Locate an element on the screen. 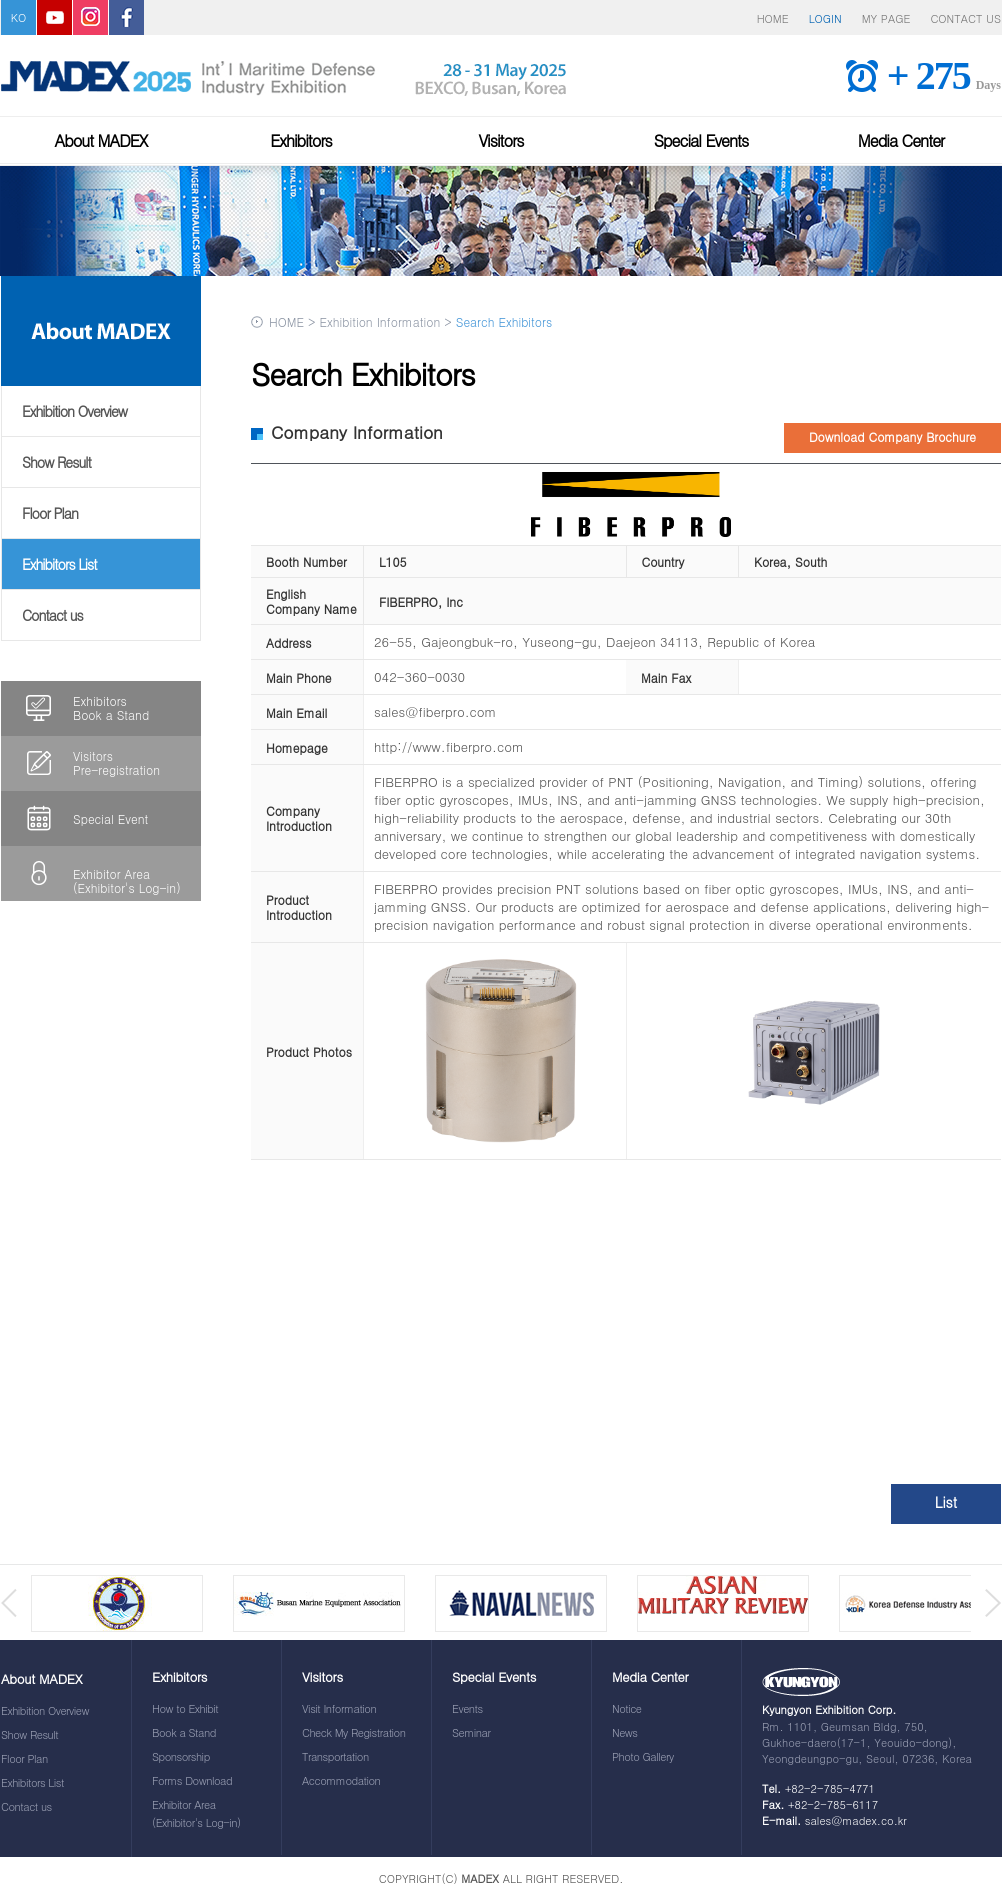 This screenshot has height=1901, width=1002. Seminar is located at coordinates (471, 1732).